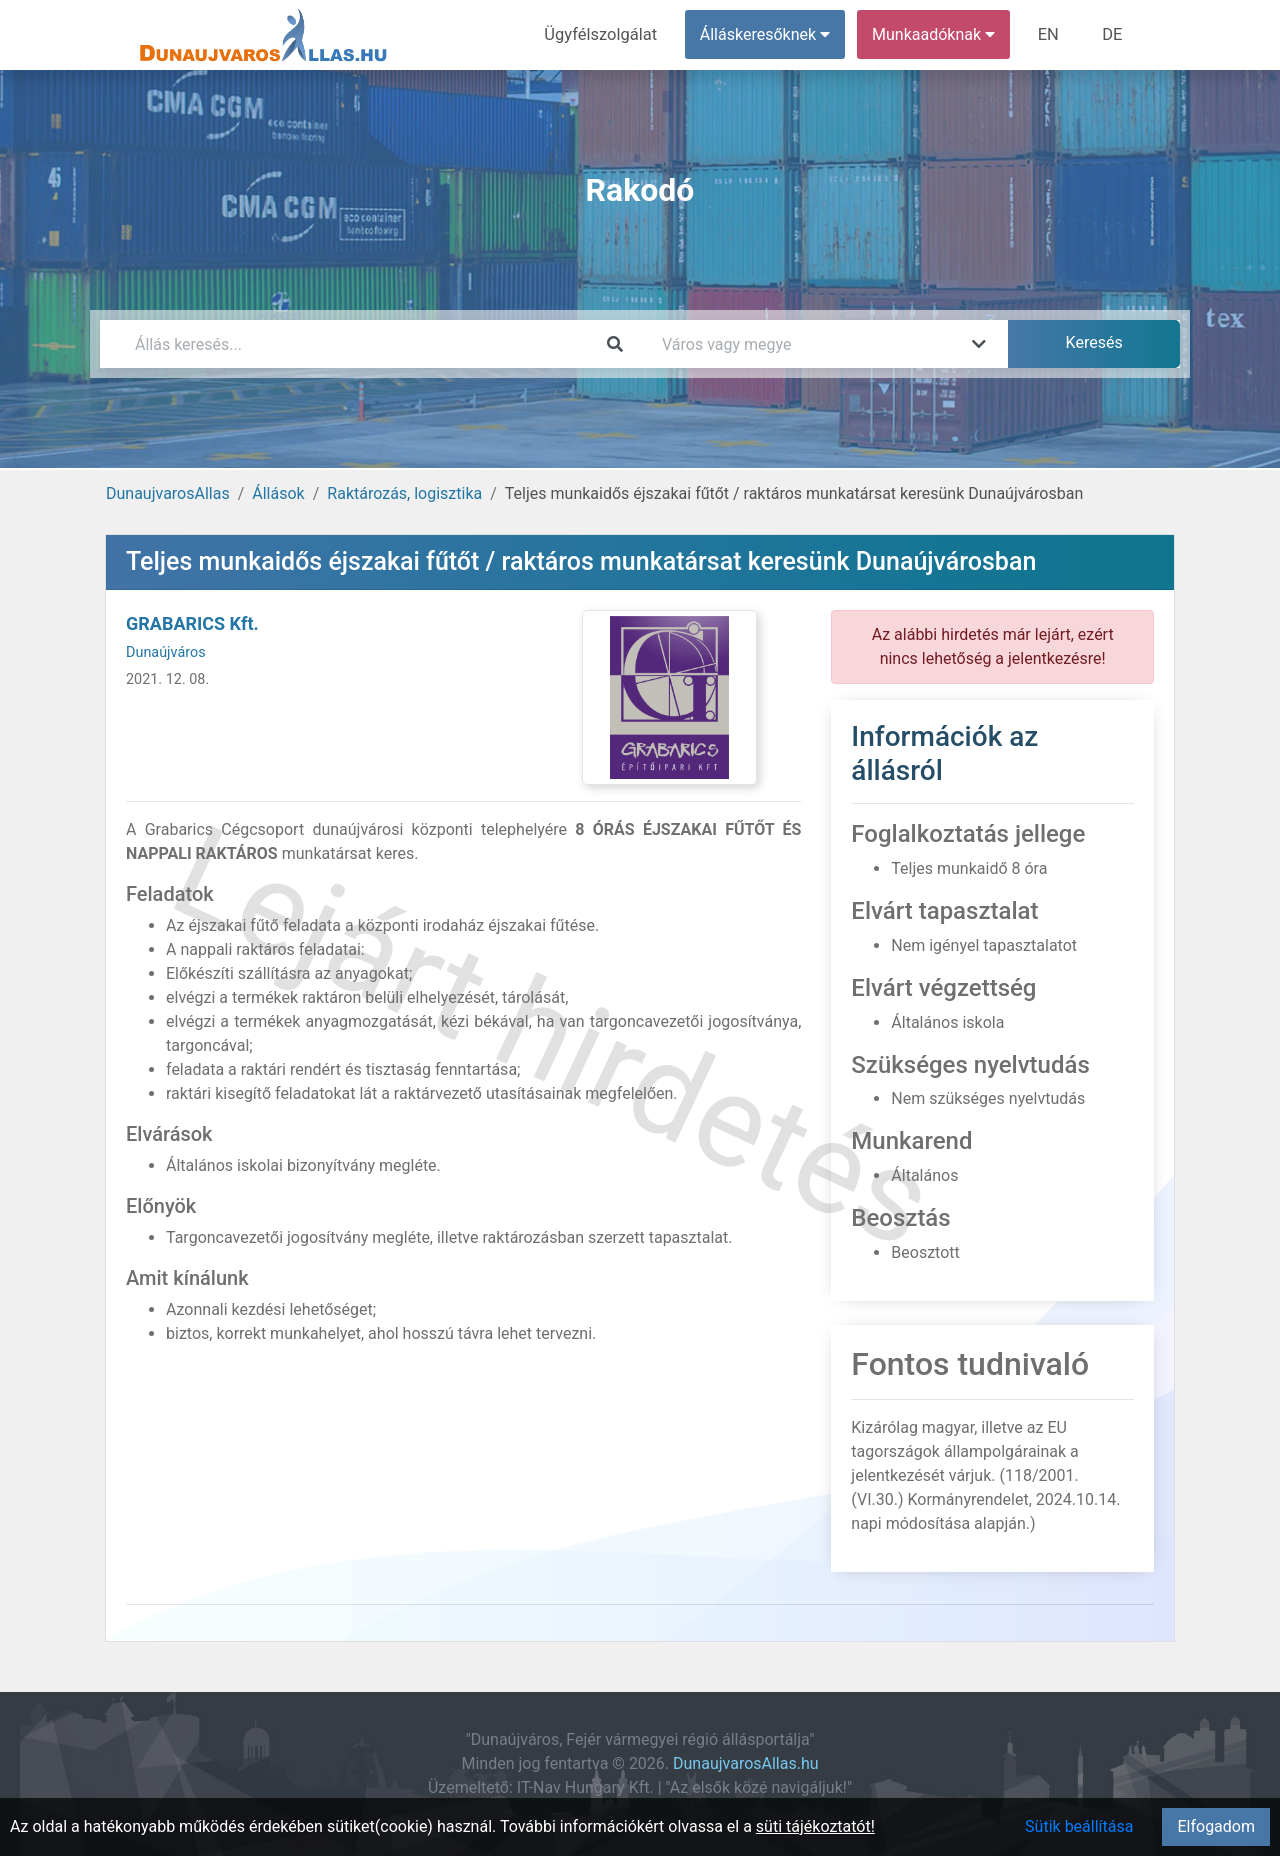  I want to click on Elfogadom, so click(1216, 1826).